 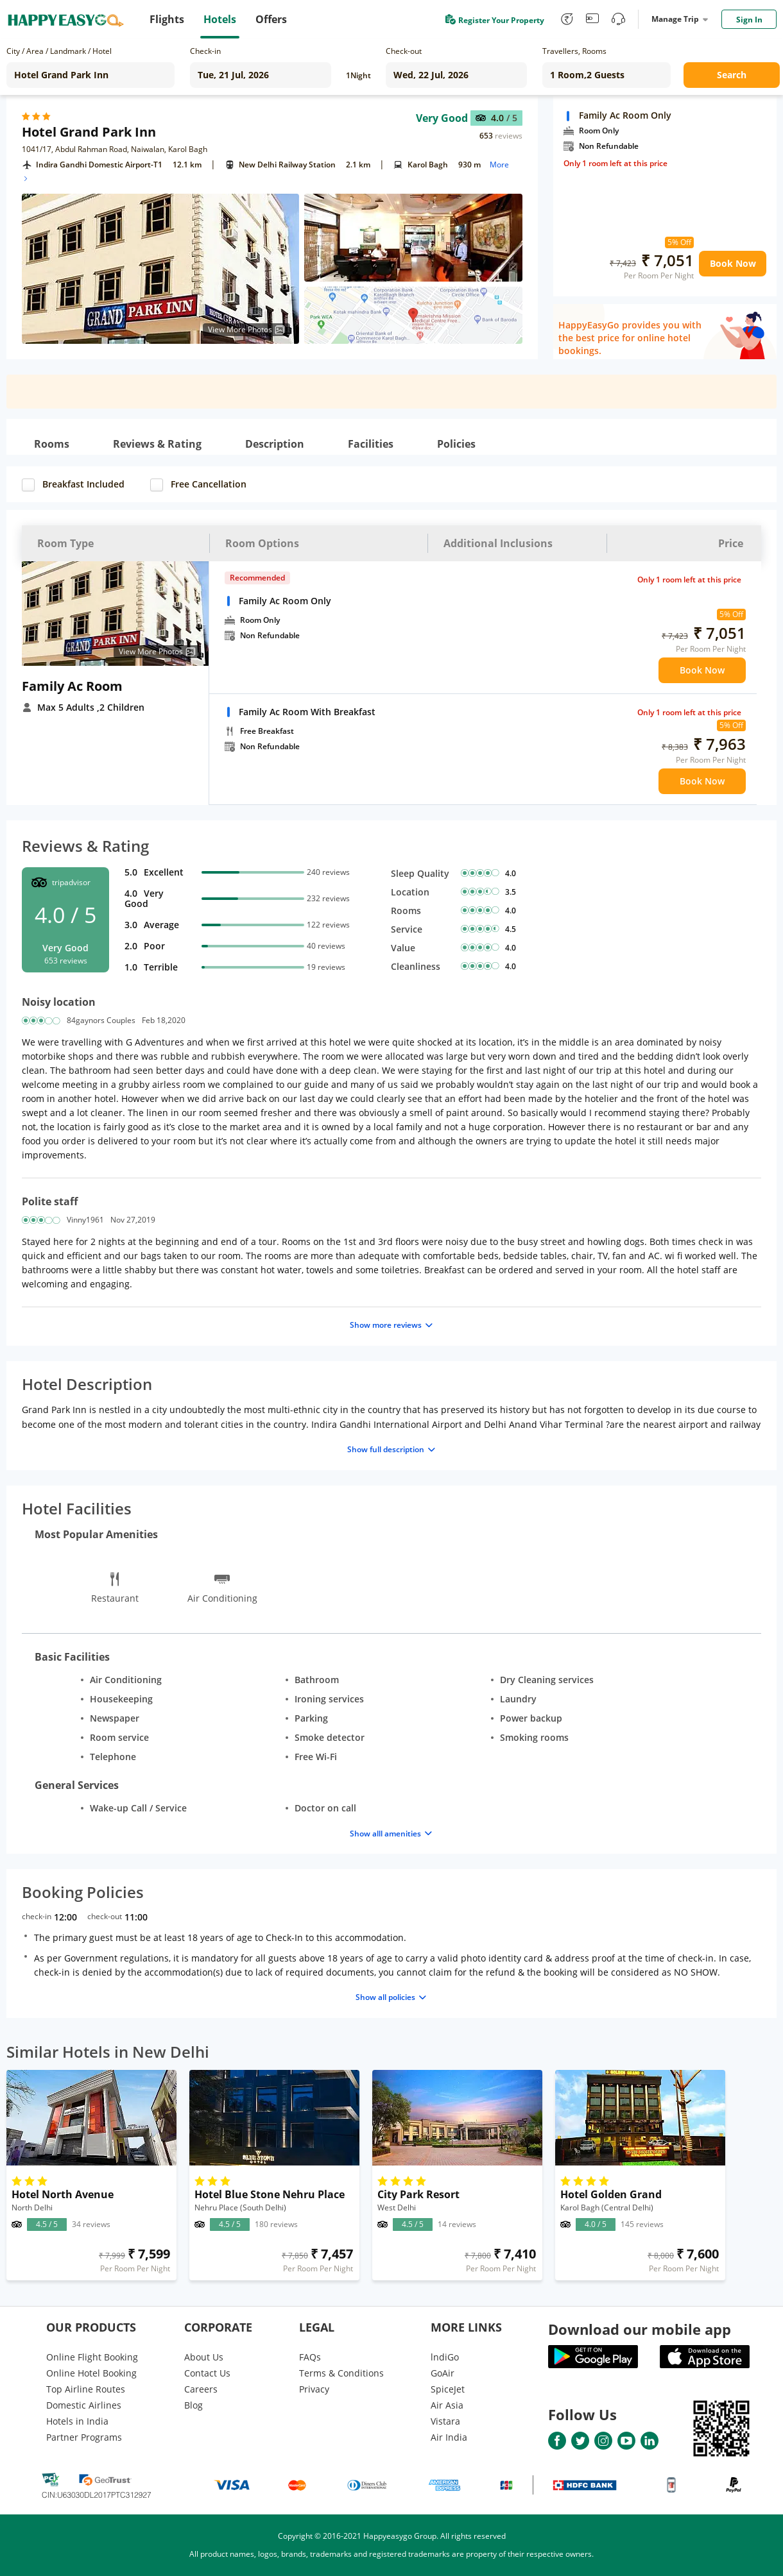 What do you see at coordinates (449, 2437) in the screenshot?
I see `Air India` at bounding box center [449, 2437].